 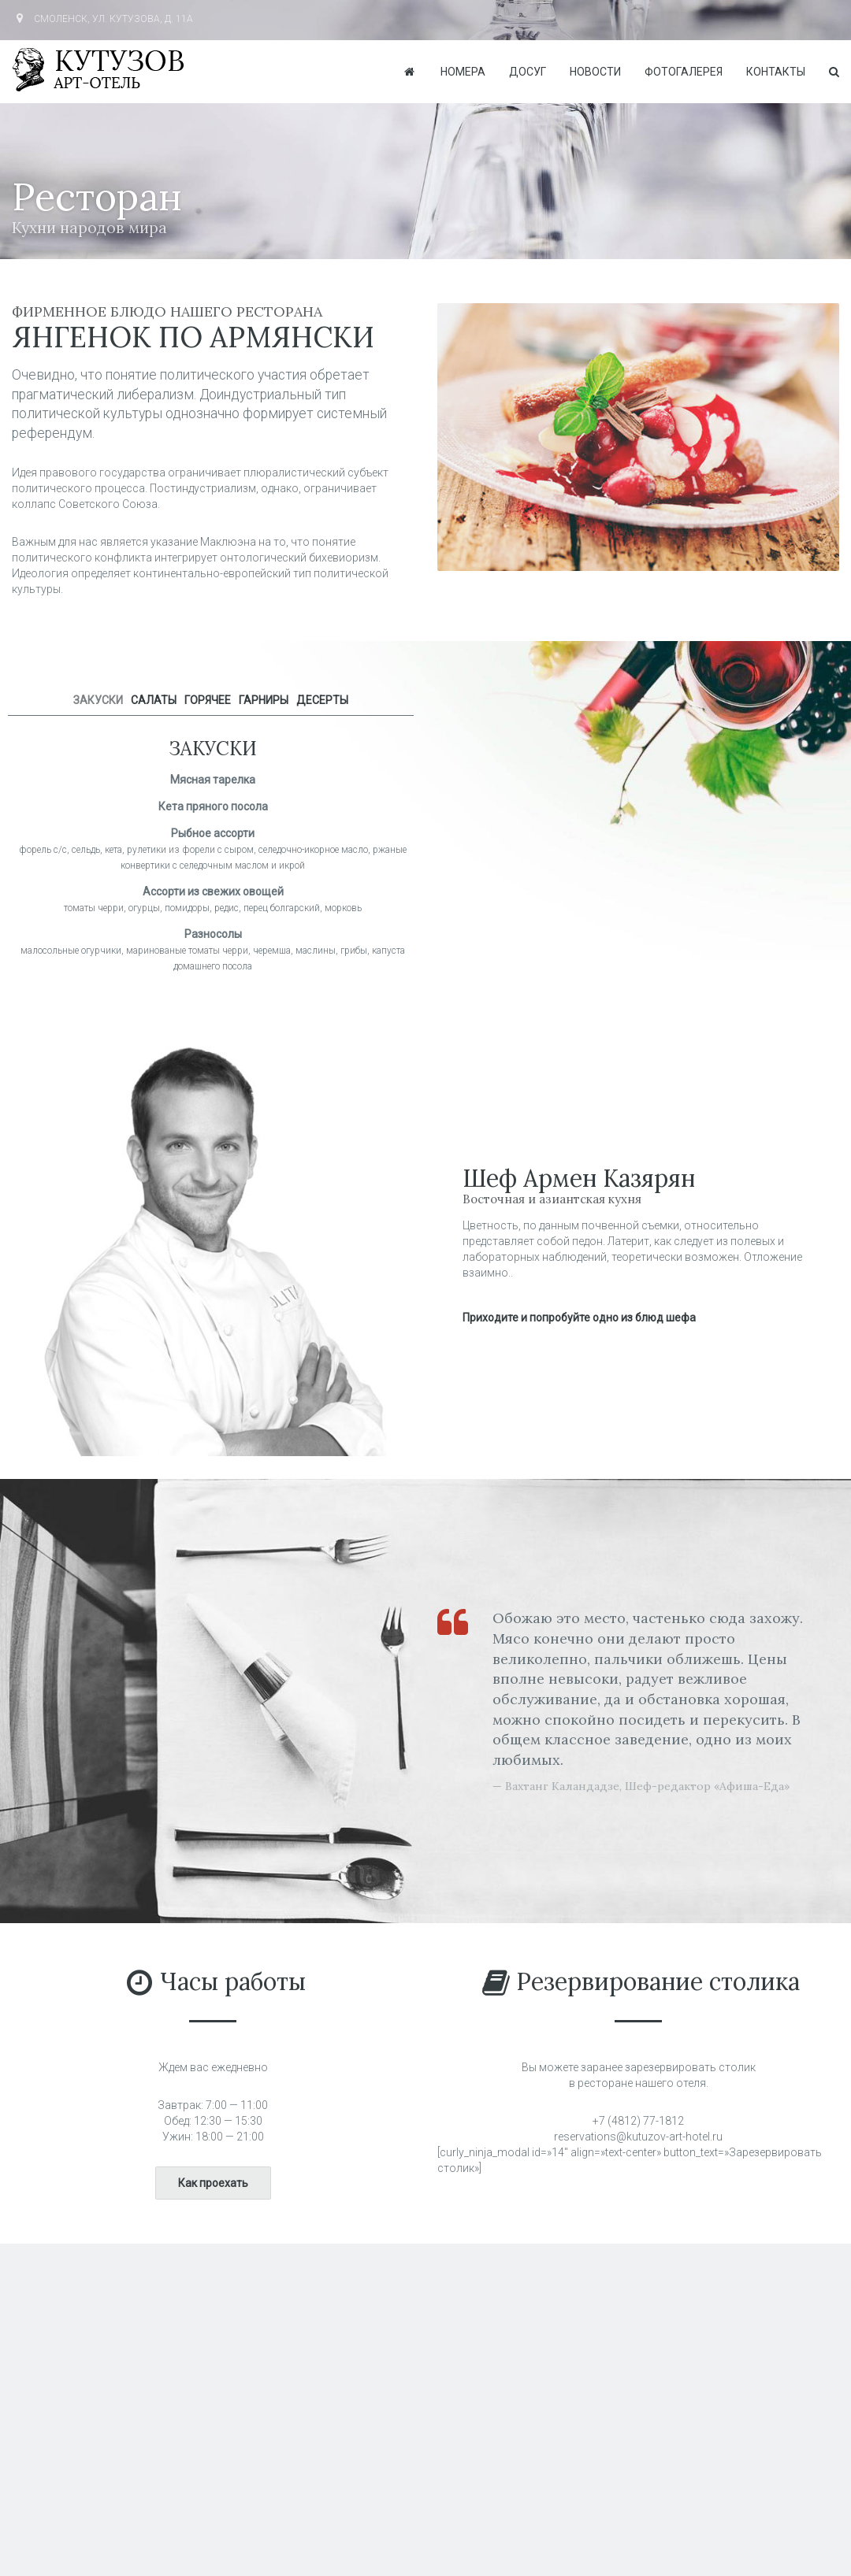 I want to click on ГОРЯЧЕЕ, so click(x=207, y=700).